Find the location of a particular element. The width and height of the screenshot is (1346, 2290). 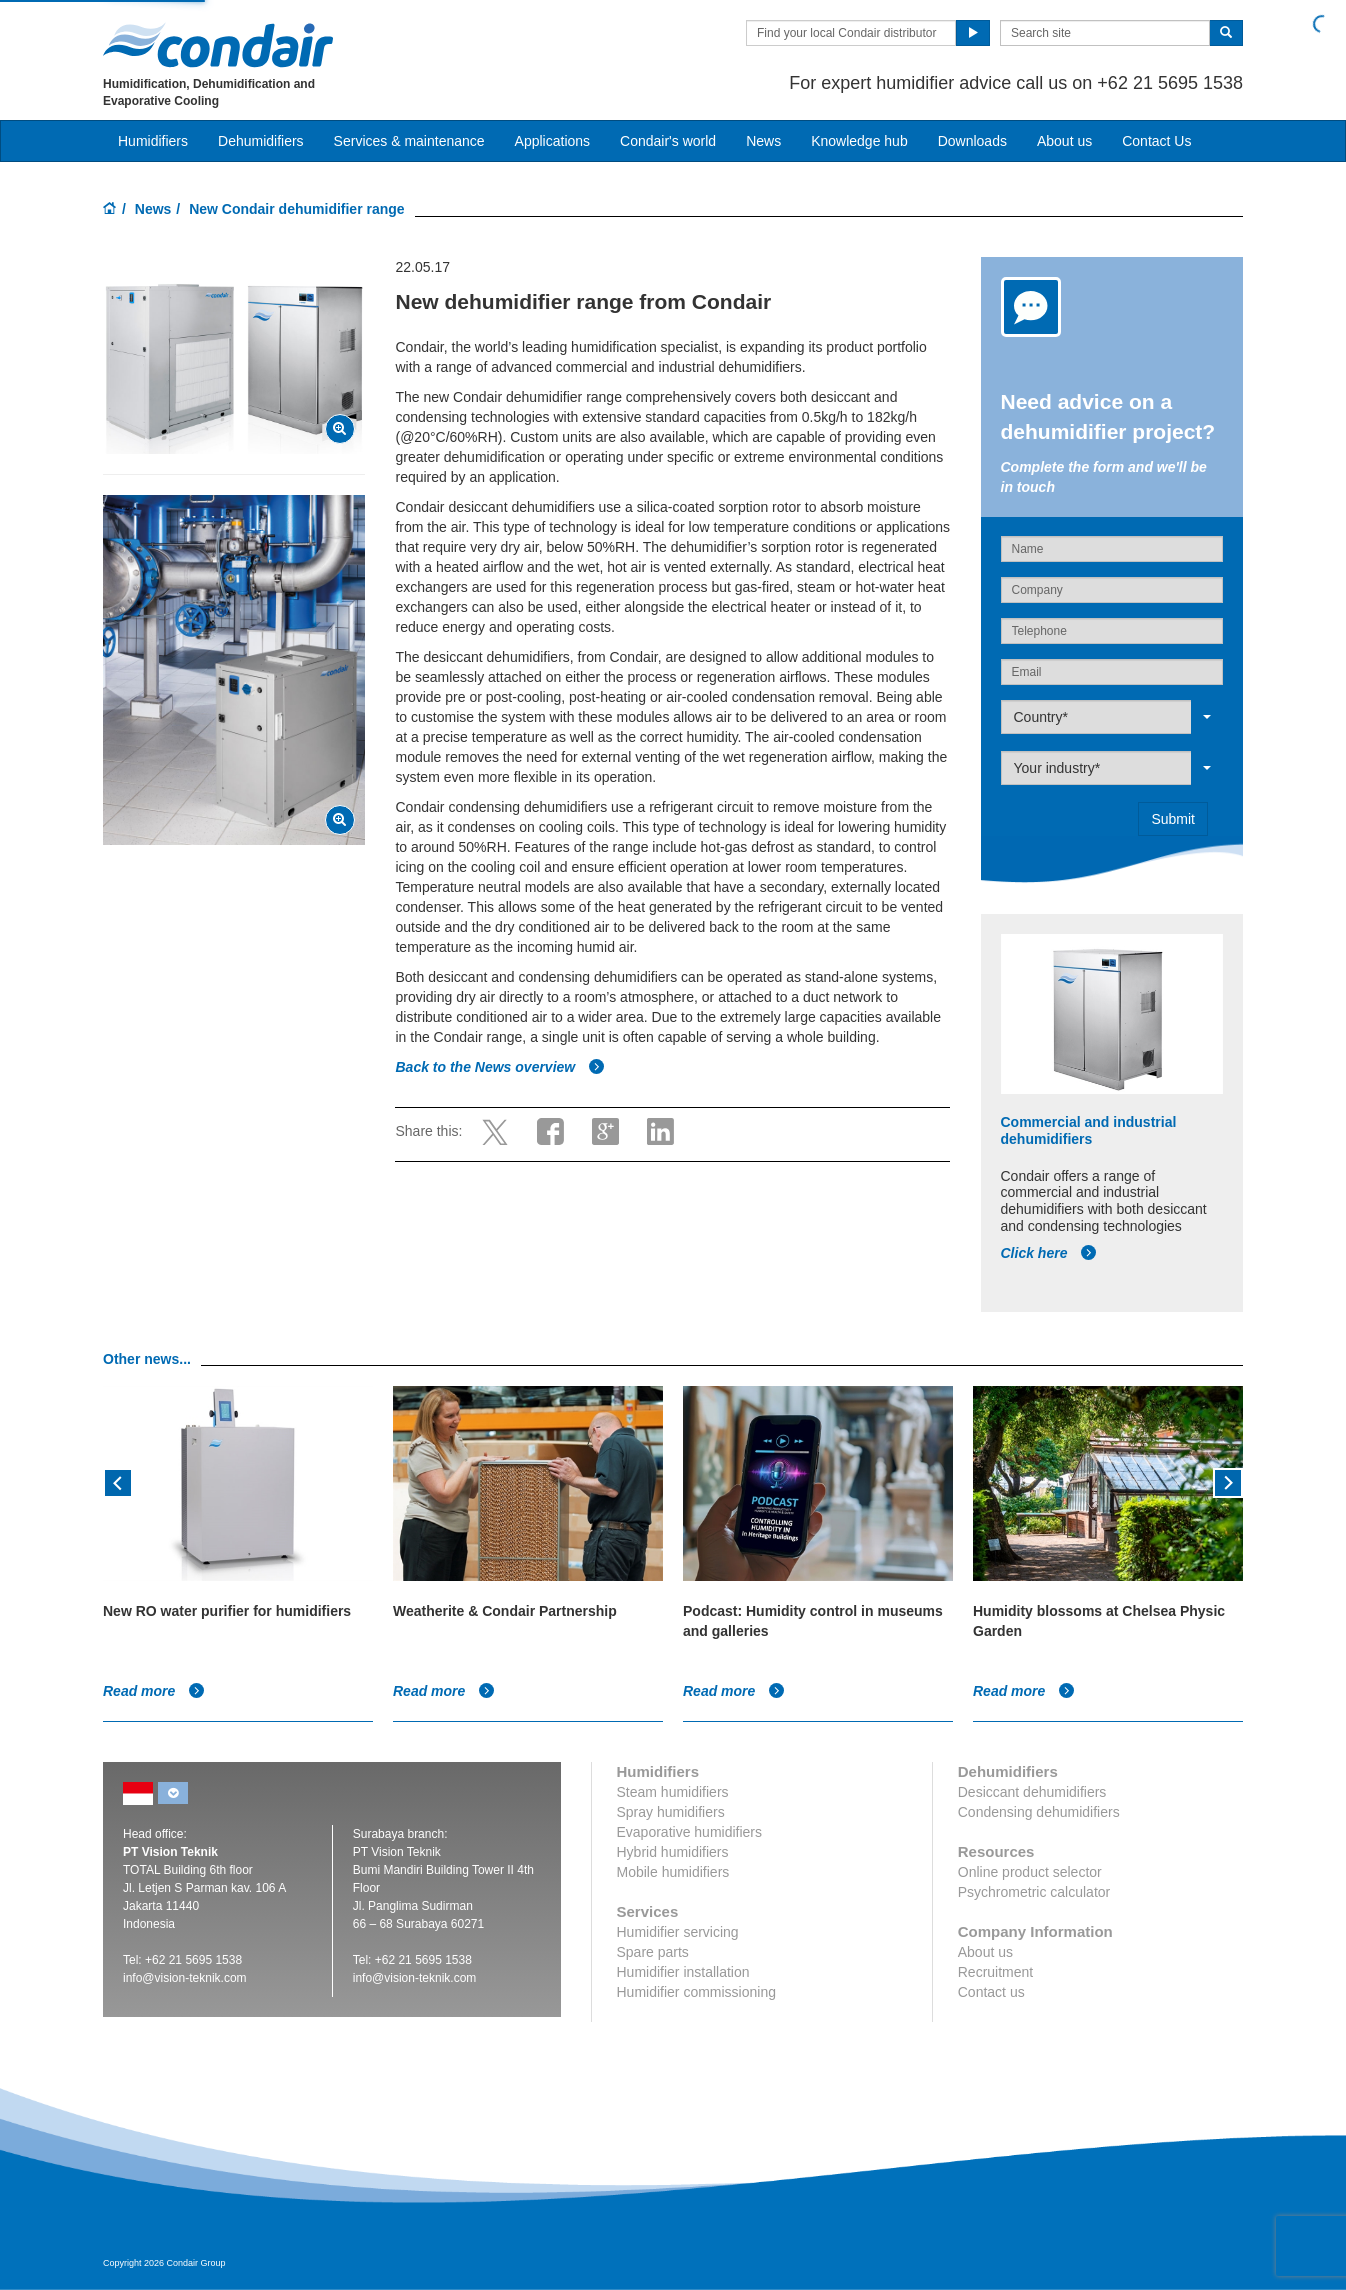

Hybrid humidifiers is located at coordinates (673, 1852).